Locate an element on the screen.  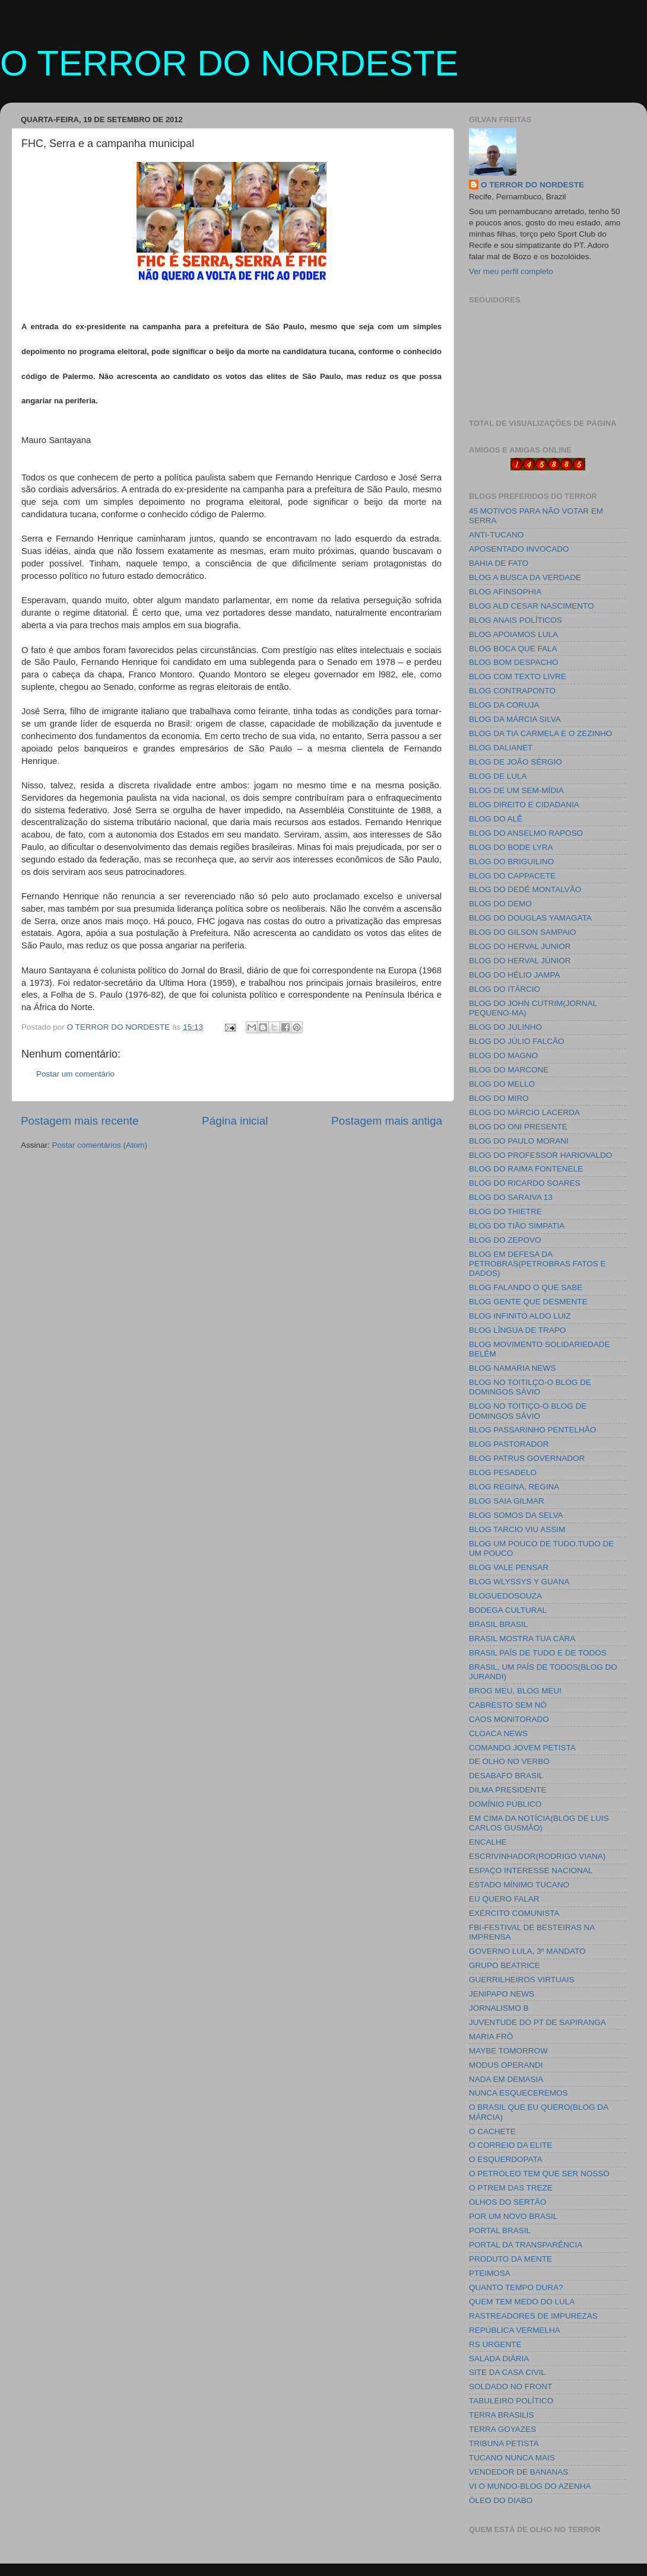
PORTAL BRASIL is located at coordinates (500, 2230).